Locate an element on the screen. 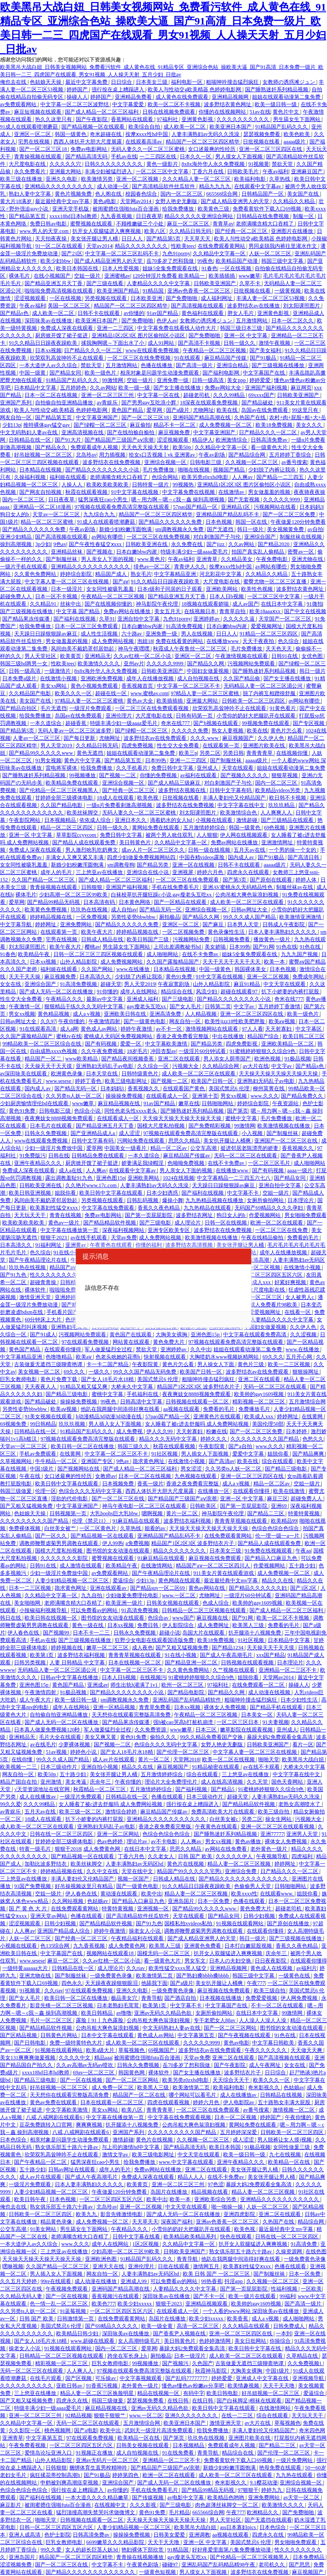  欧美香蕉 is located at coordinates (238, 2319).